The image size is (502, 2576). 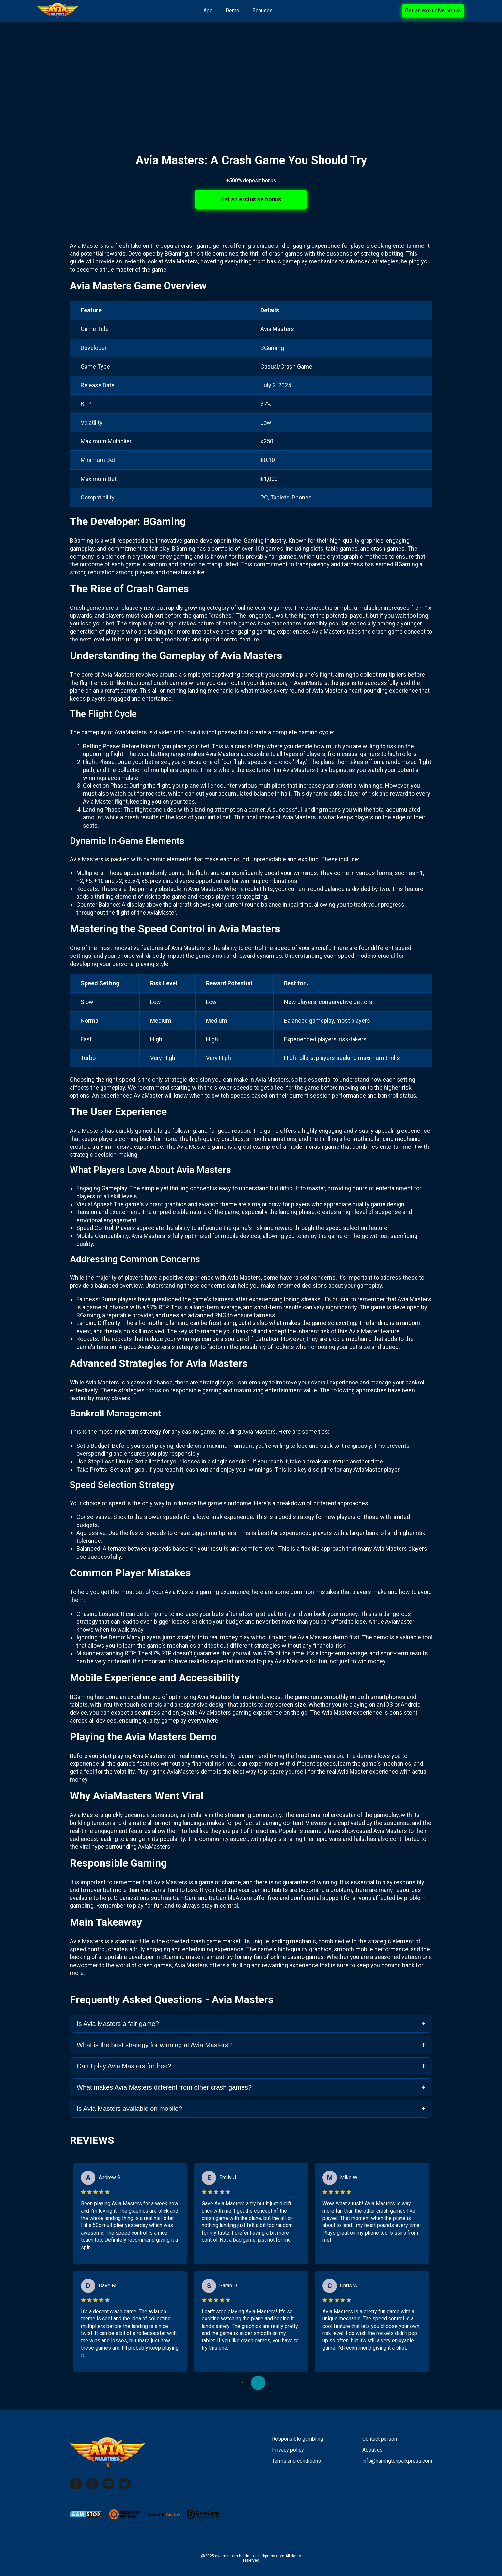 What do you see at coordinates (379, 2439) in the screenshot?
I see `Contact person` at bounding box center [379, 2439].